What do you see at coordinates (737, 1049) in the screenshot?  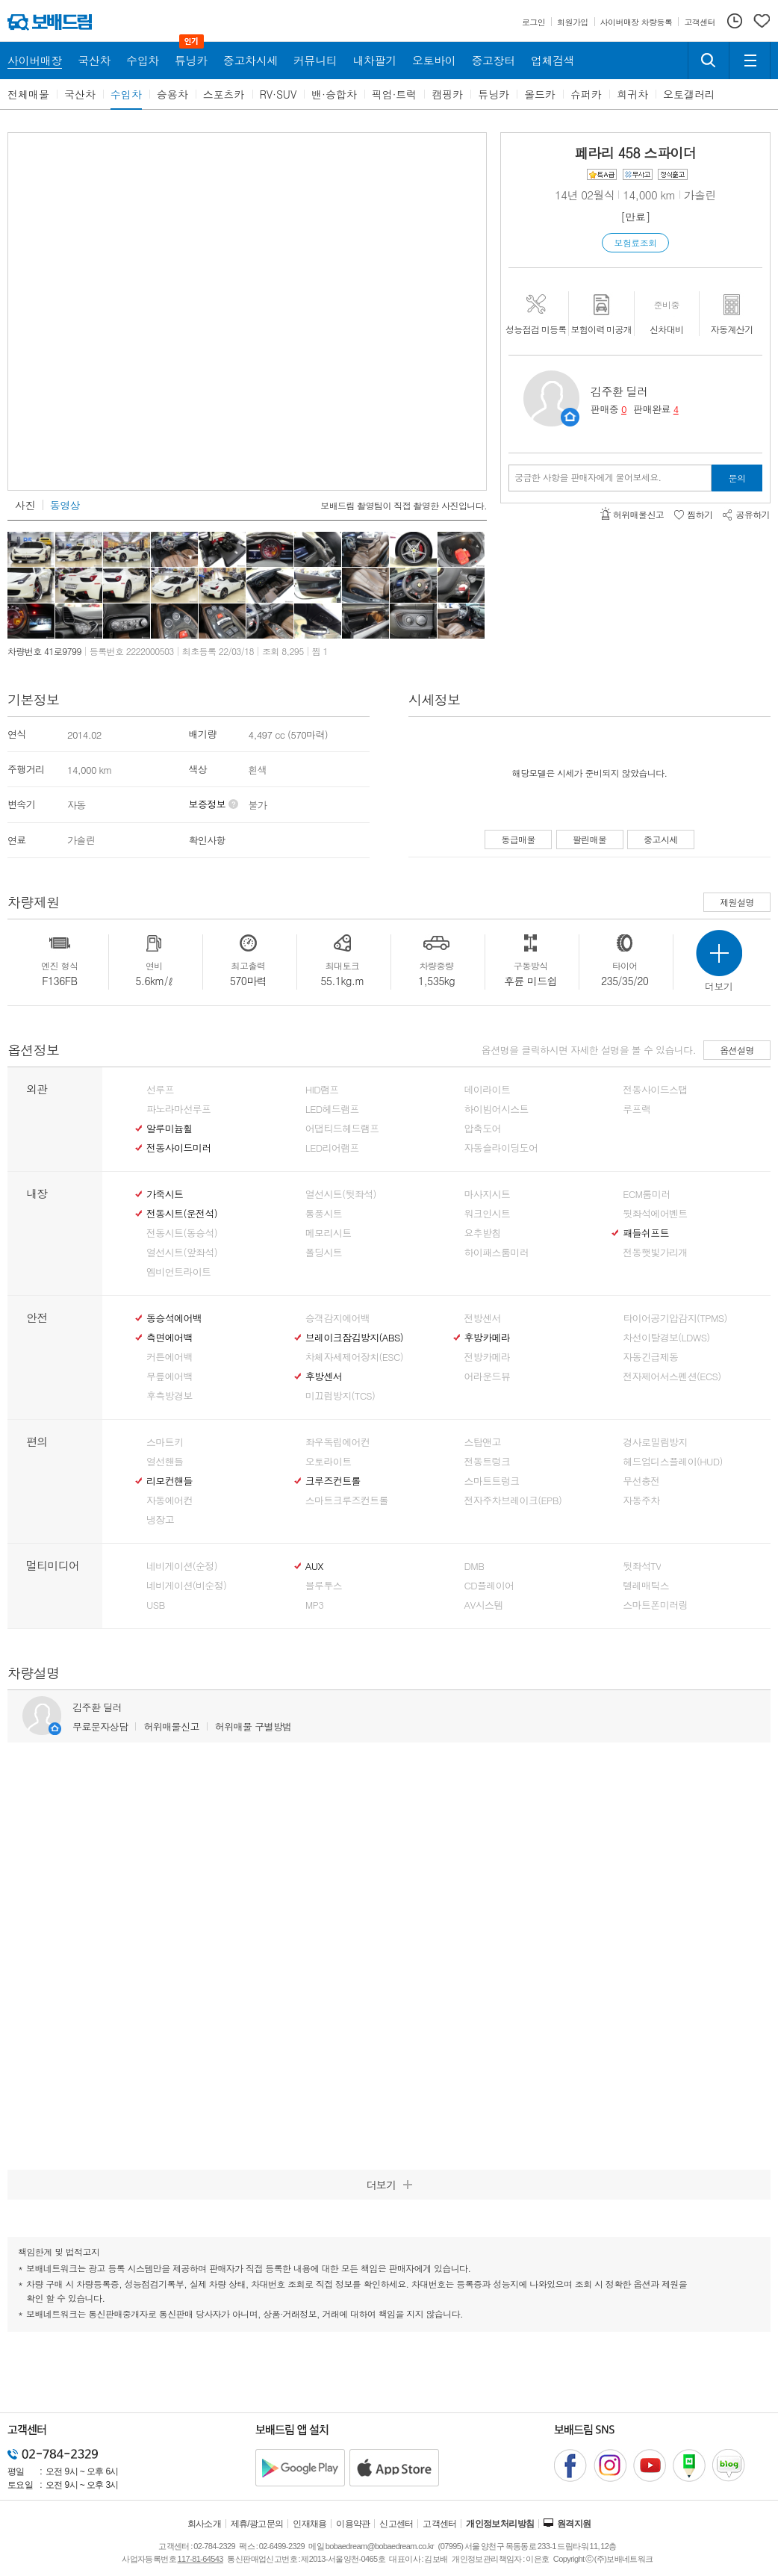 I see `옵션설명` at bounding box center [737, 1049].